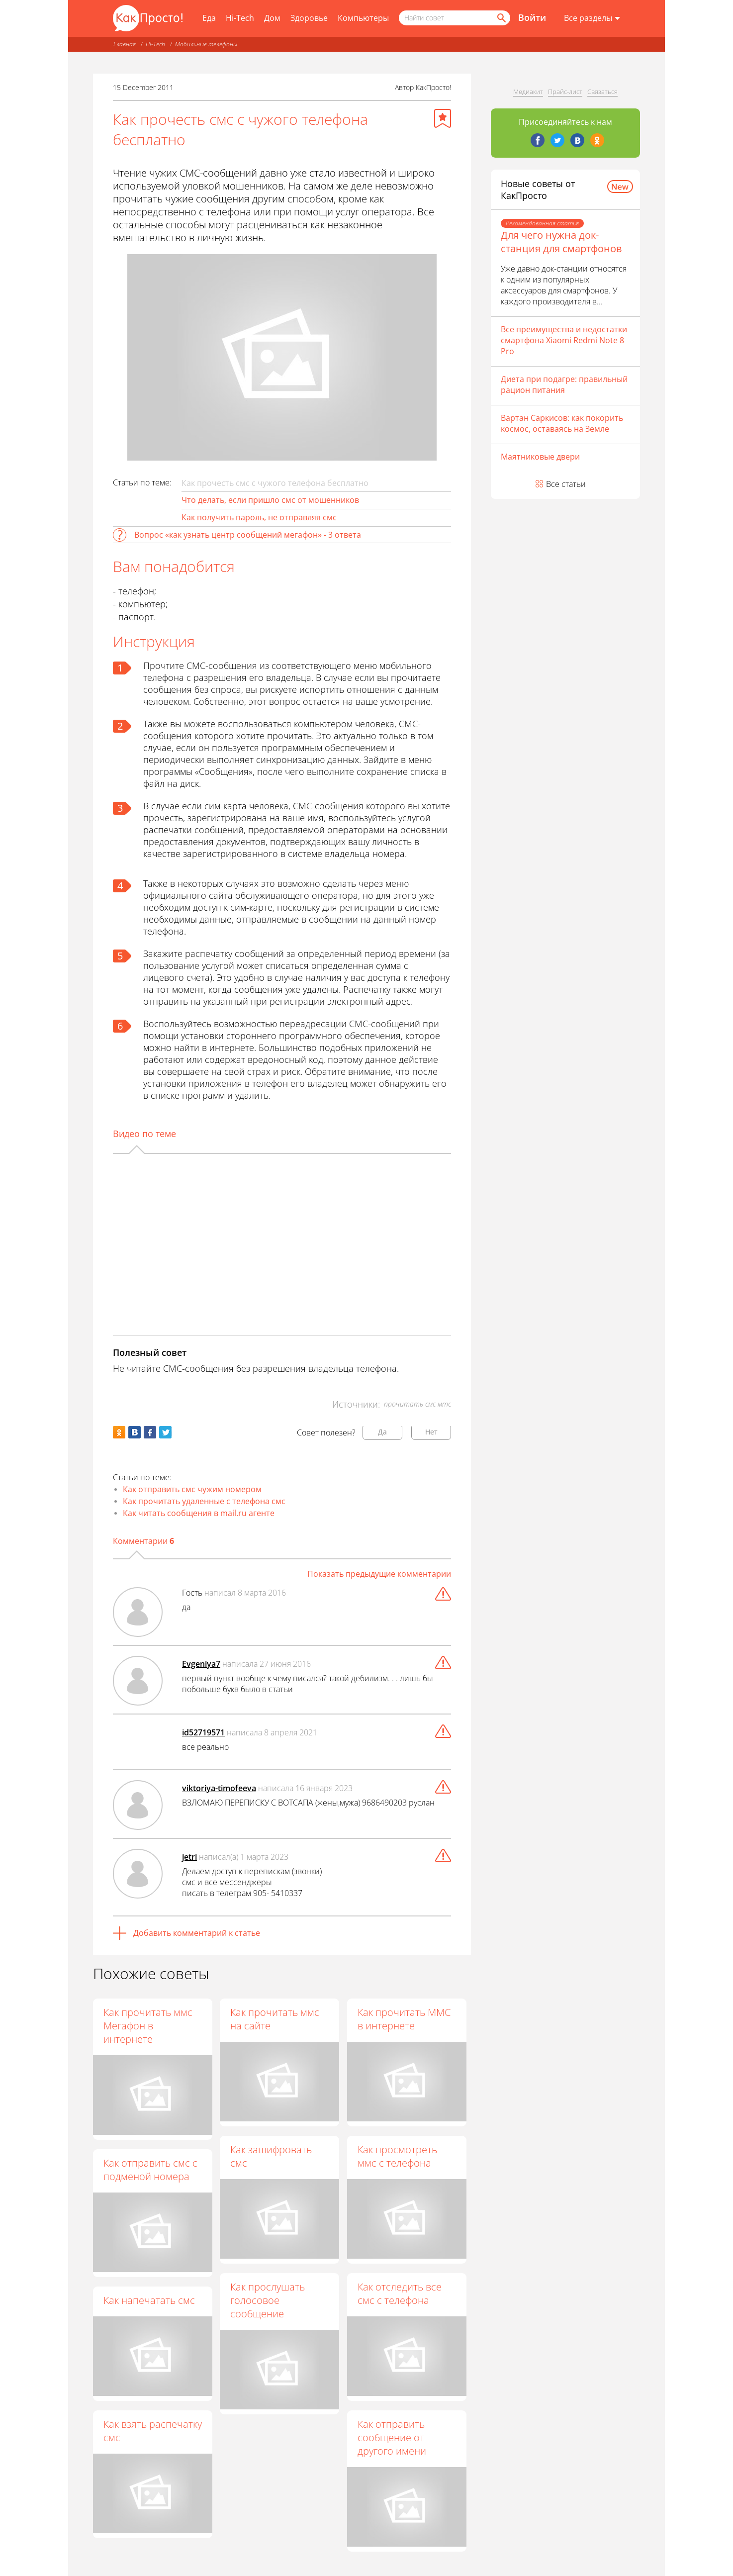 Image resolution: width=733 pixels, height=2576 pixels. What do you see at coordinates (404, 2018) in the screenshot?
I see `Как прочитать ММС в интернете` at bounding box center [404, 2018].